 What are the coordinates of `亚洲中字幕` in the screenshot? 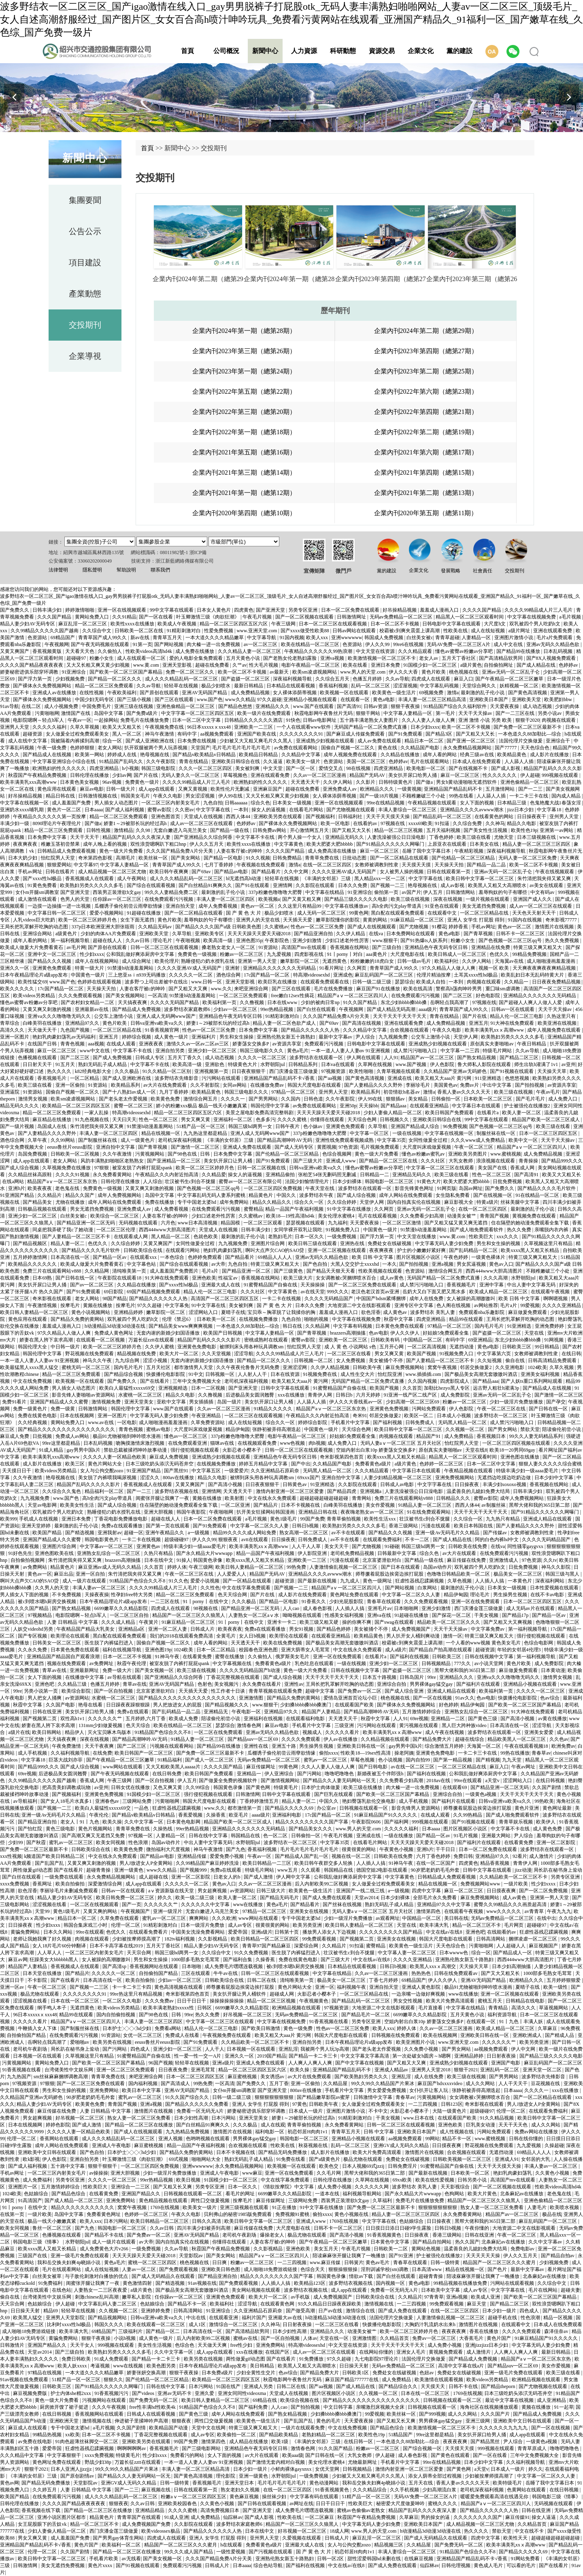 It's located at (492, 1285).